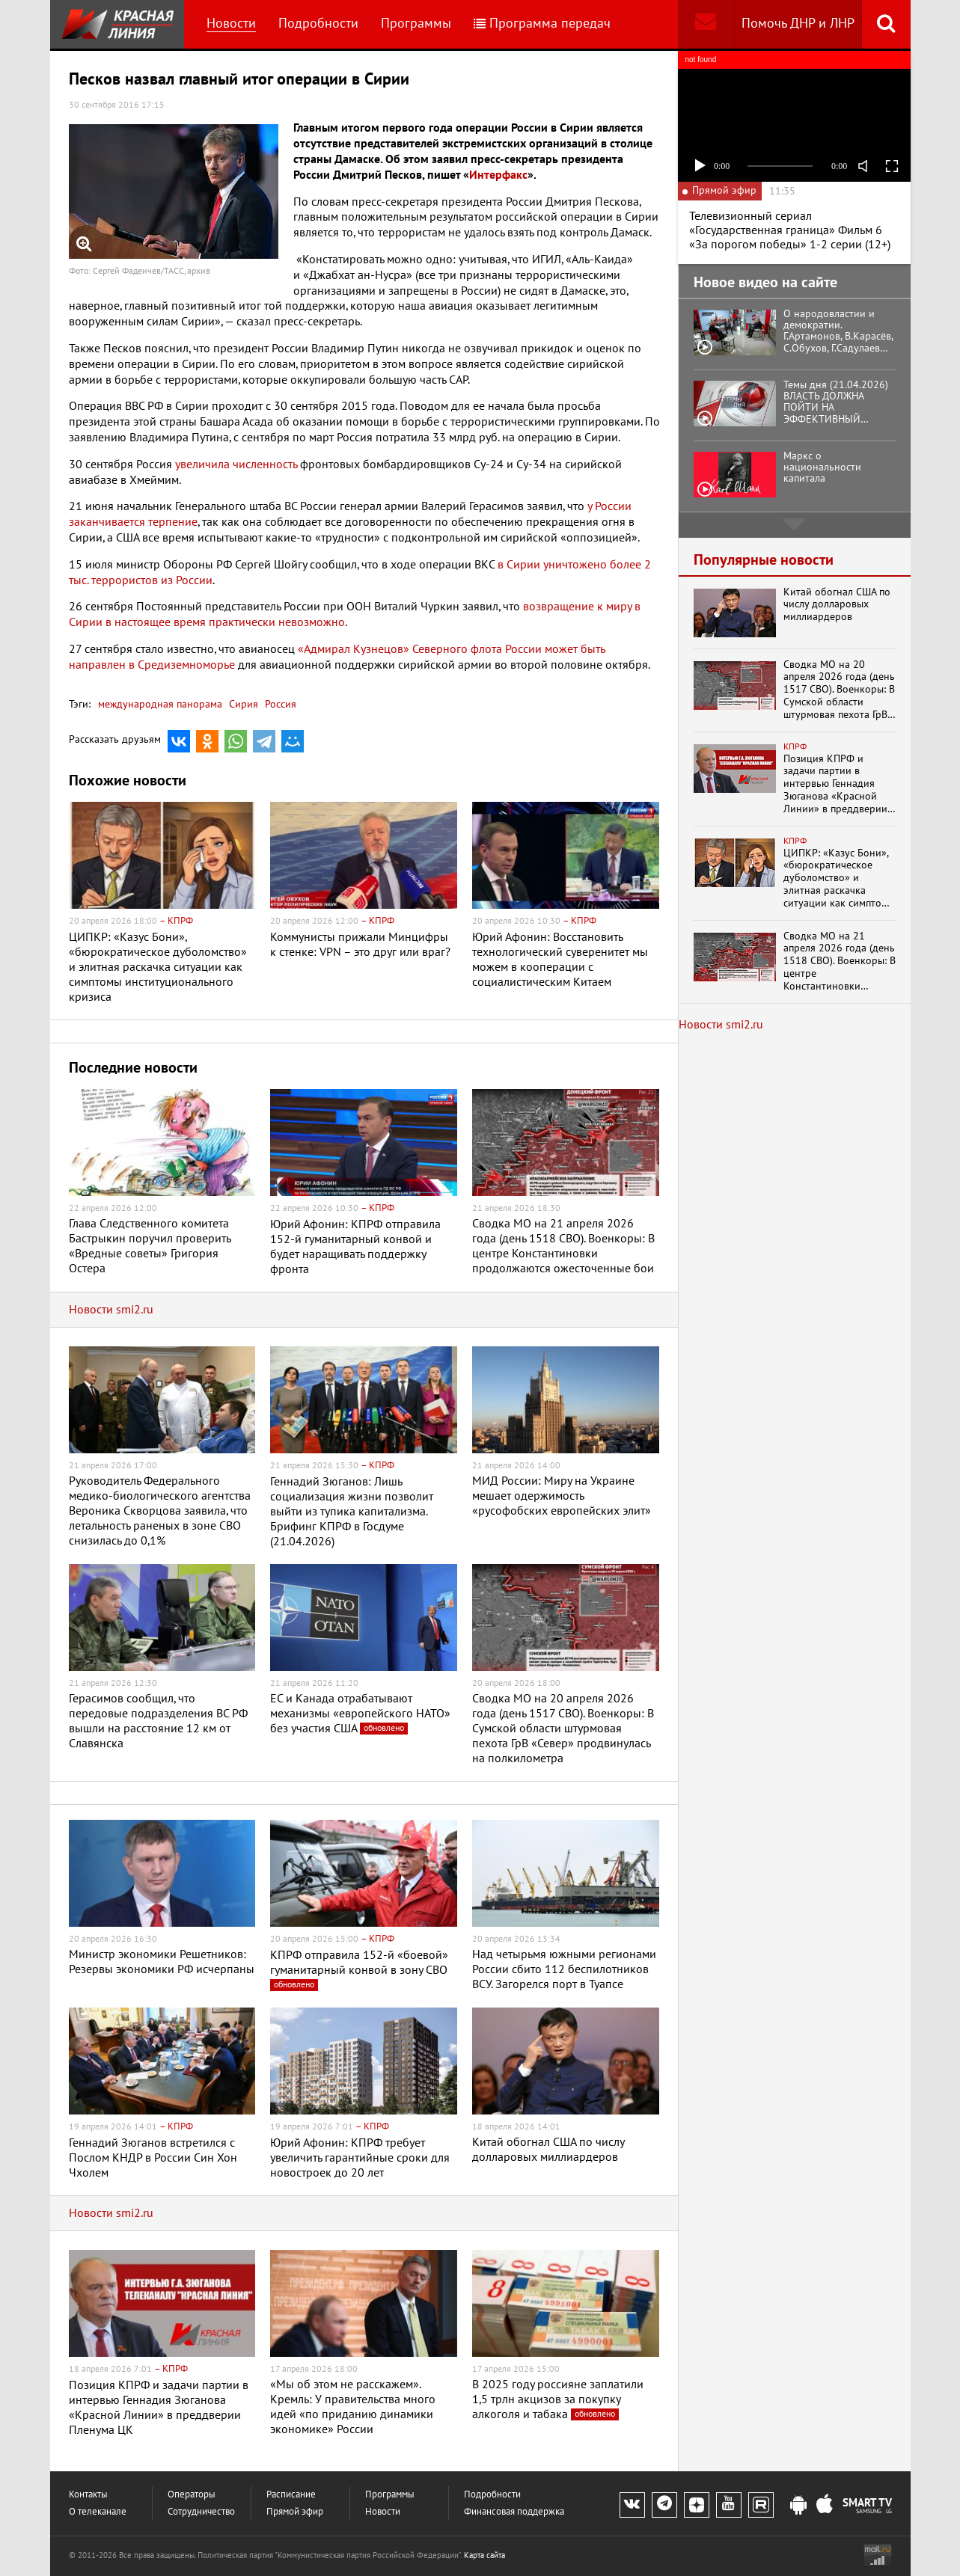  Describe the element at coordinates (318, 23) in the screenshot. I see `Подробности` at that location.